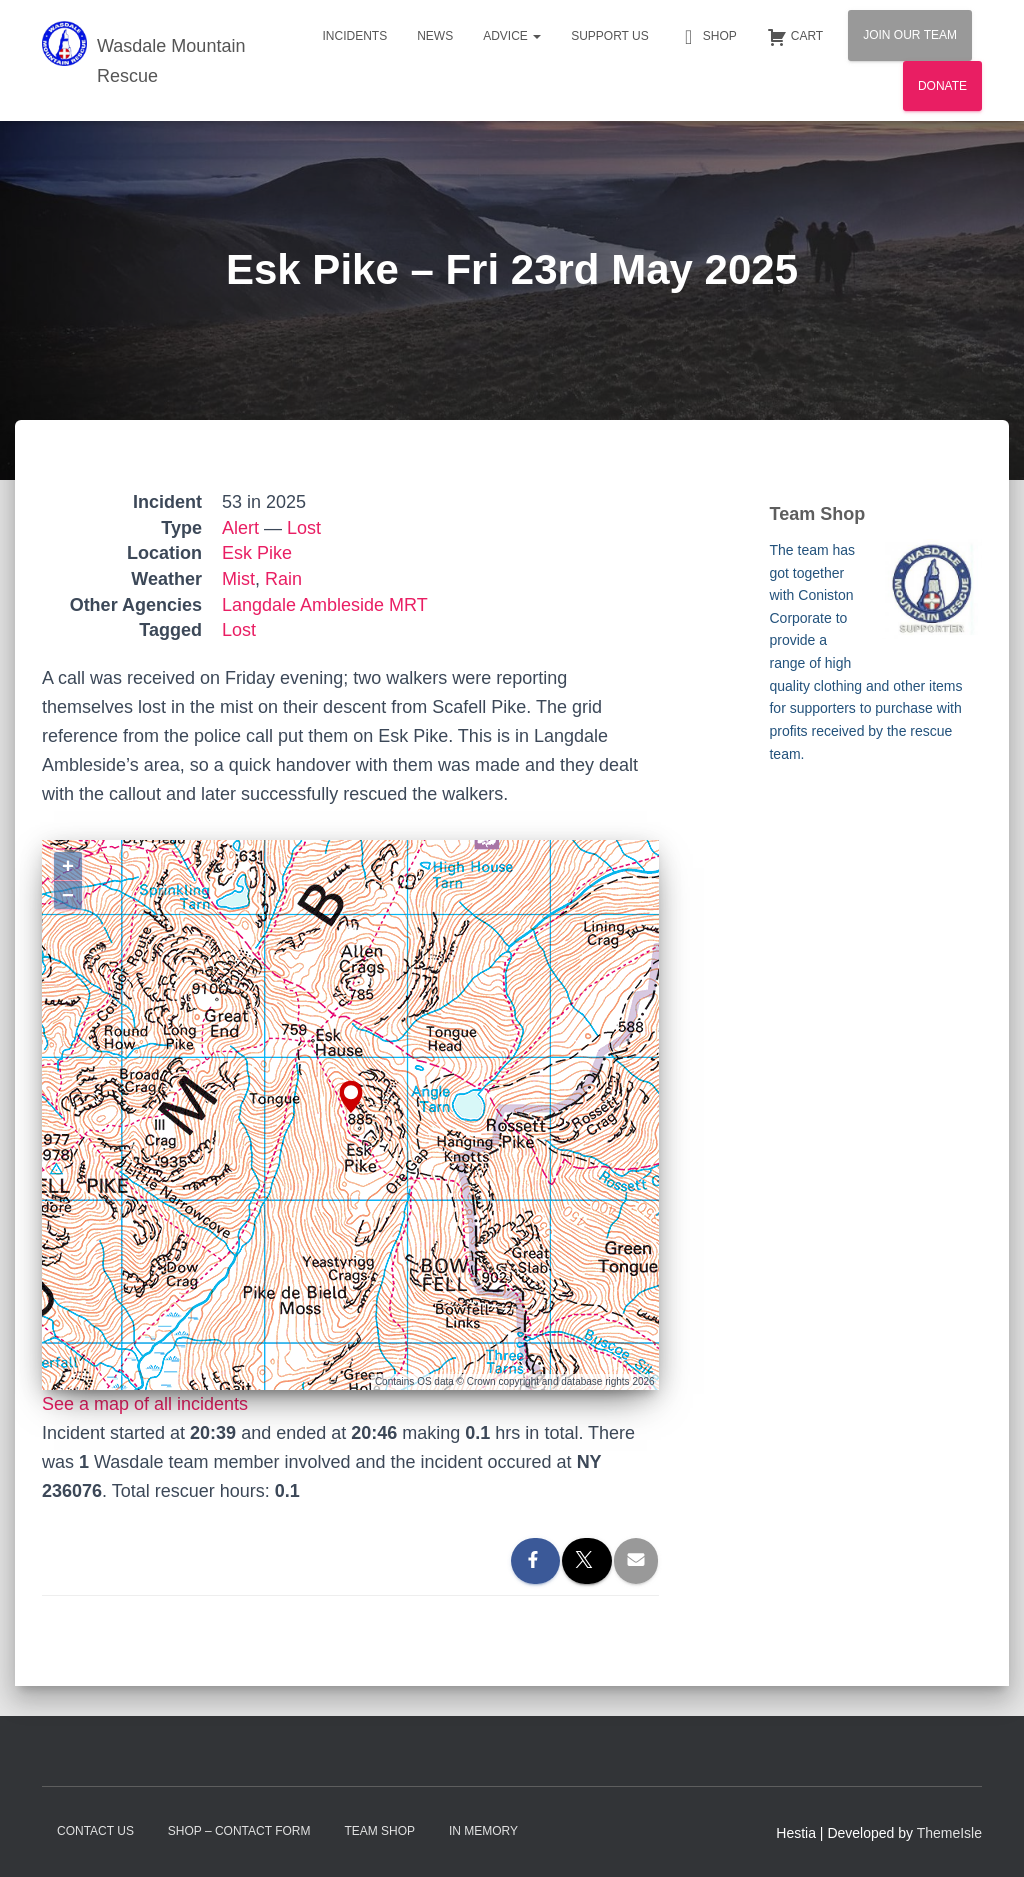 The height and width of the screenshot is (1877, 1024). Describe the element at coordinates (354, 36) in the screenshot. I see `Incidents` at that location.